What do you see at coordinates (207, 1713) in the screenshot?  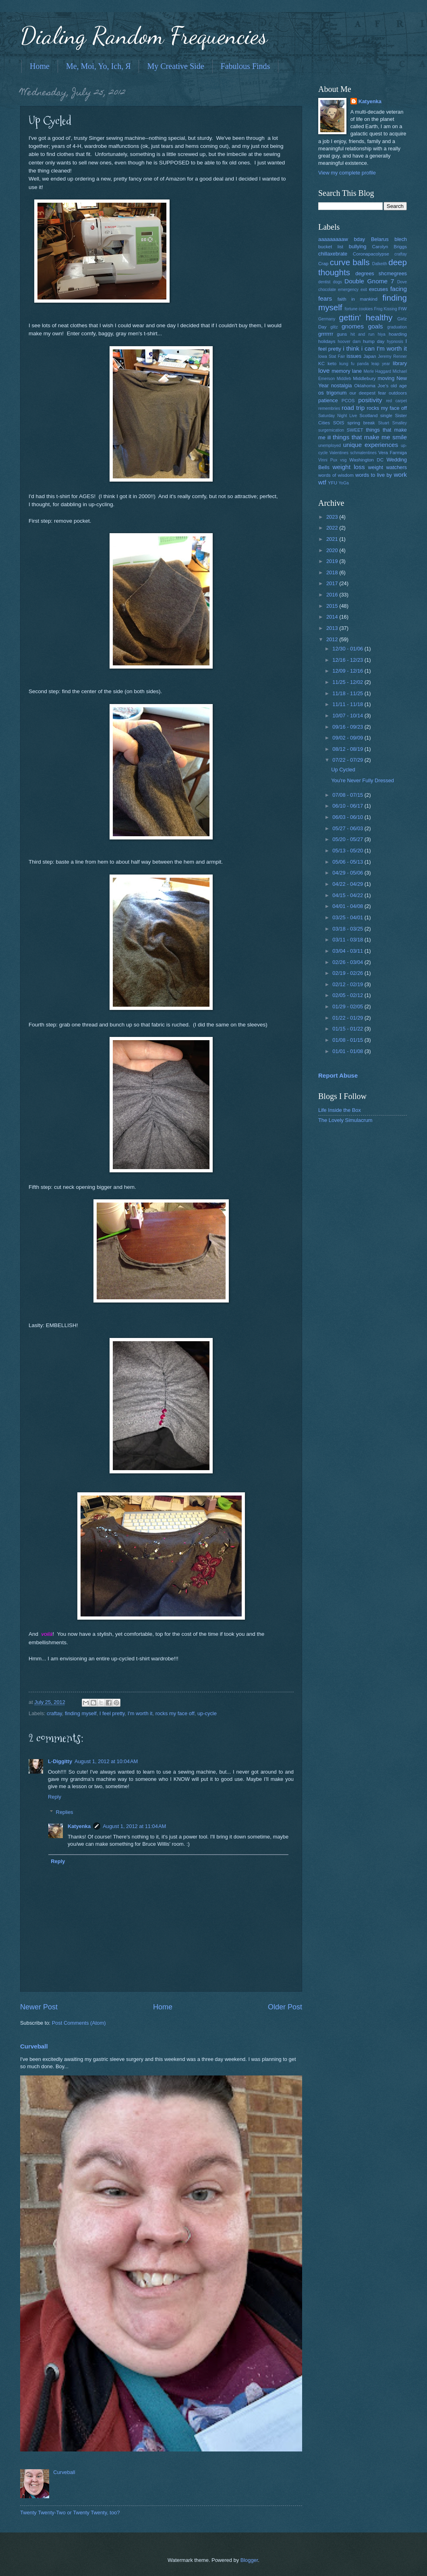 I see `up-cycle` at bounding box center [207, 1713].